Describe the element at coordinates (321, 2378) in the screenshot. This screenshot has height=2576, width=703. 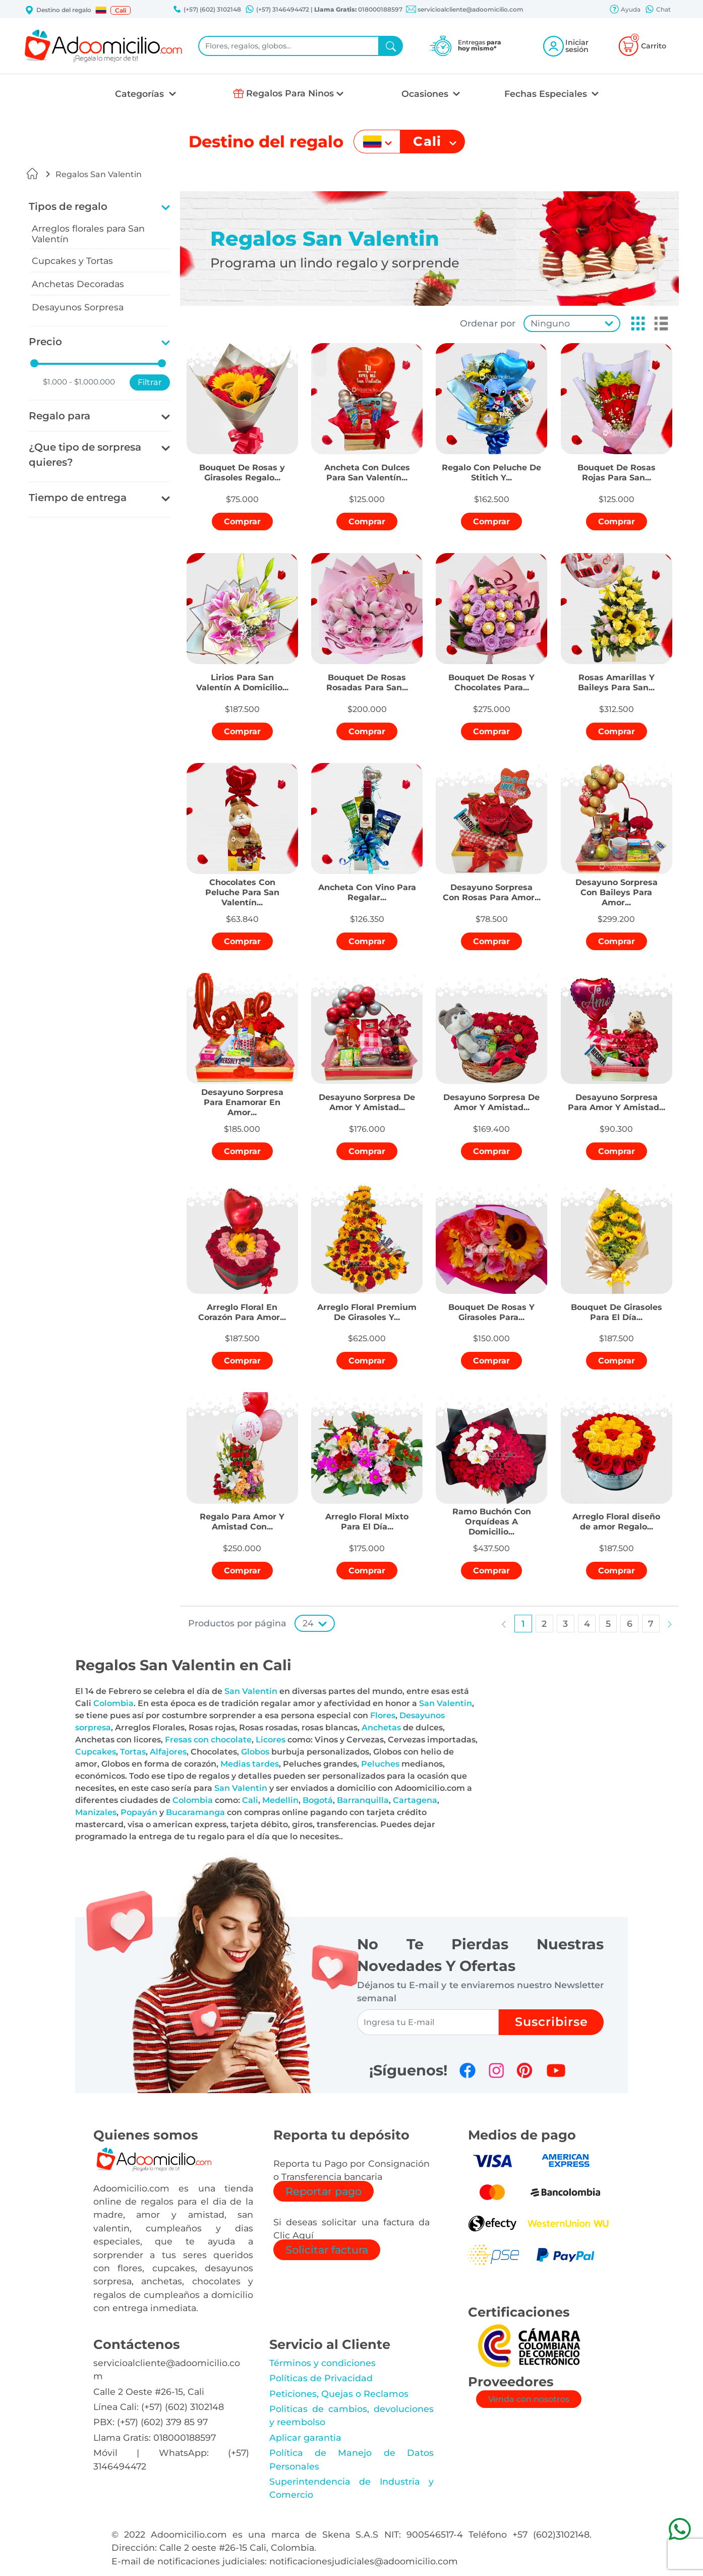
I see `Políticas de Privacidad` at that location.